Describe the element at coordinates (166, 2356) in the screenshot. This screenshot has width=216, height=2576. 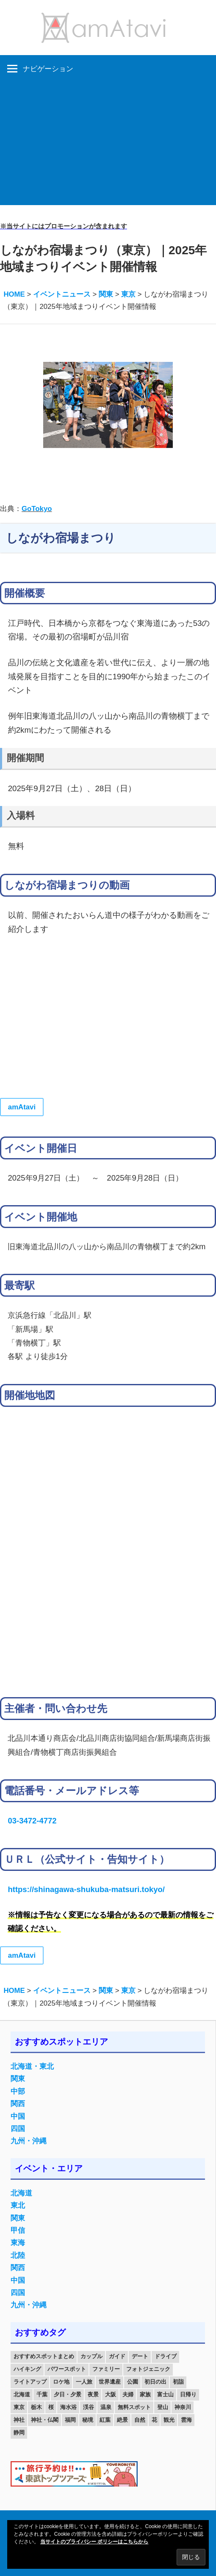
I see `ドライブ [ドライブ (19個の項目)]` at that location.